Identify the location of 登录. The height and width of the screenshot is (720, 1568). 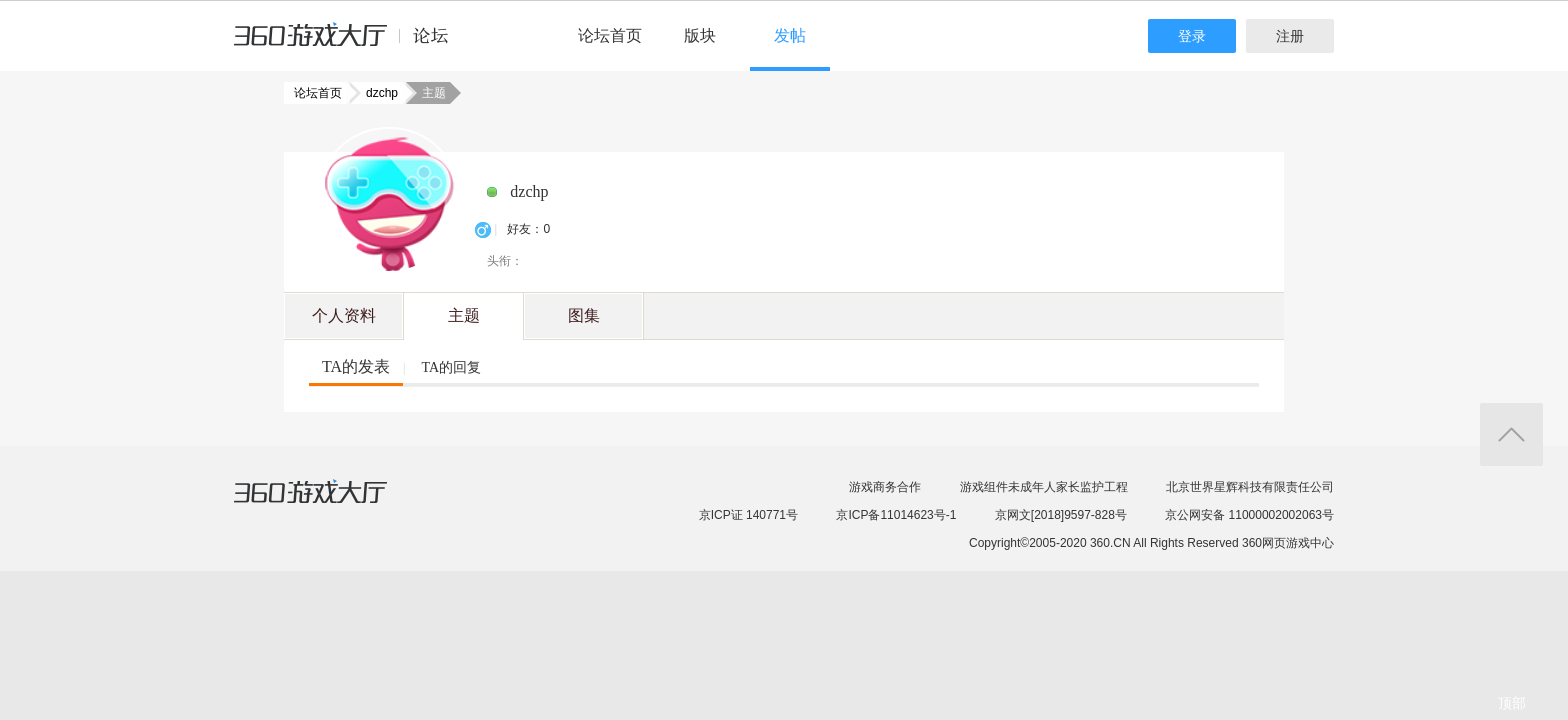
(1192, 36).